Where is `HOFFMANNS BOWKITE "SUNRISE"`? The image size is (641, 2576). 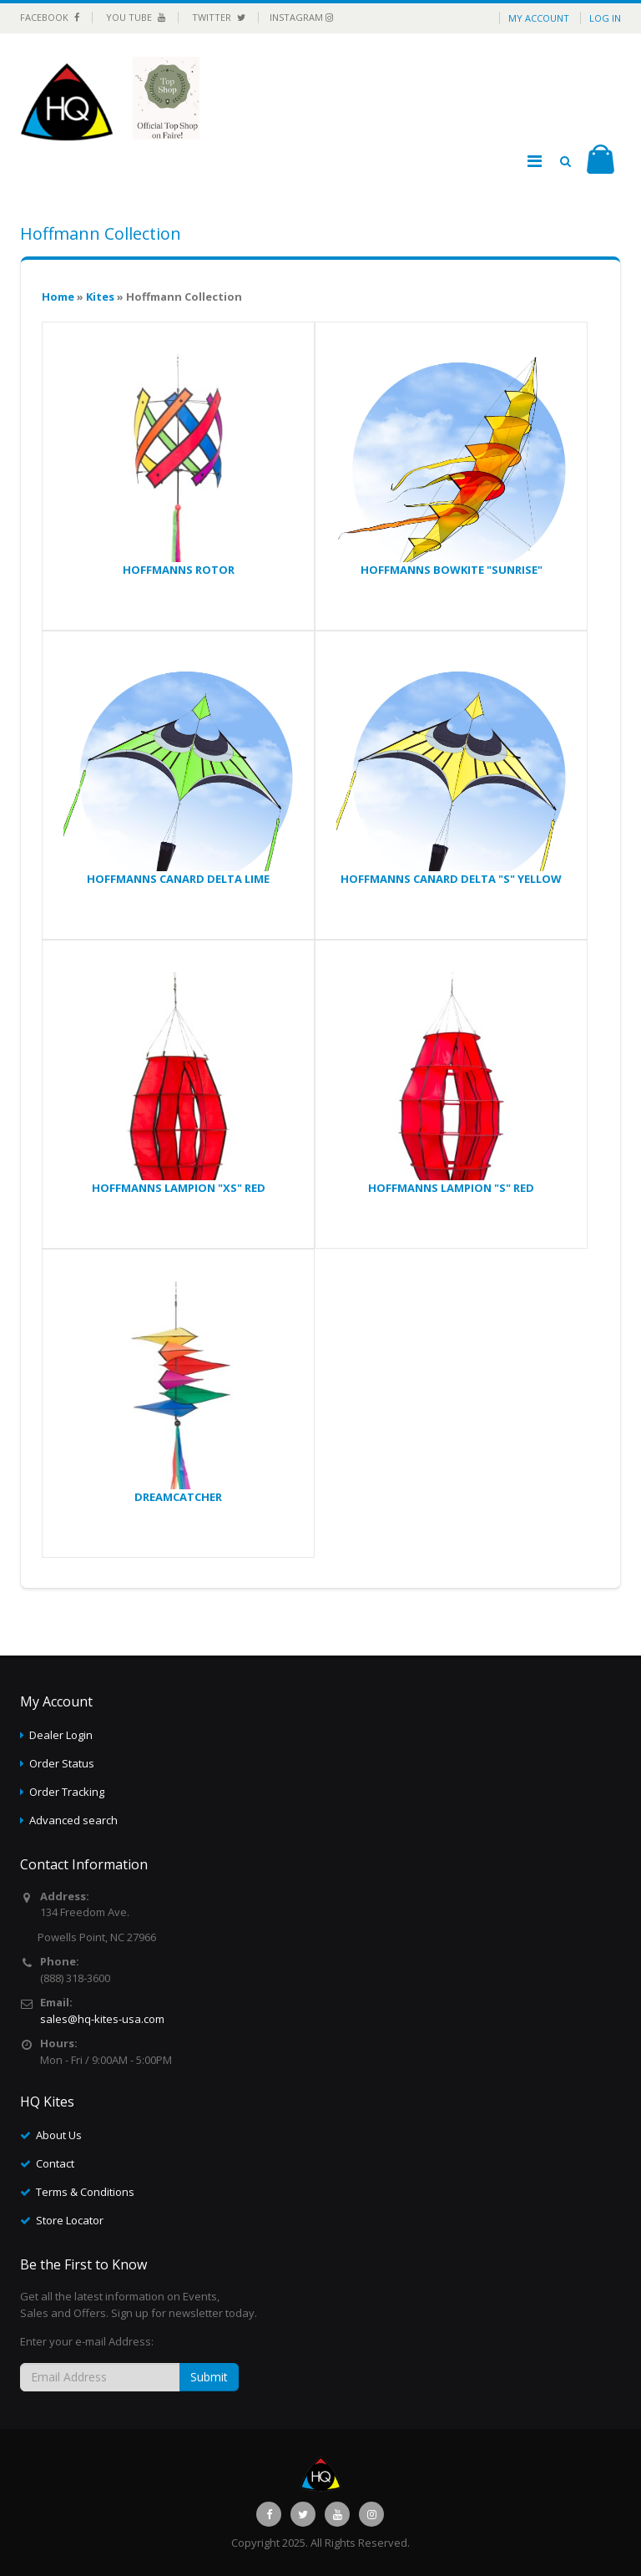
HOFFMANNS BOWKITE "SUNRISE" is located at coordinates (452, 569).